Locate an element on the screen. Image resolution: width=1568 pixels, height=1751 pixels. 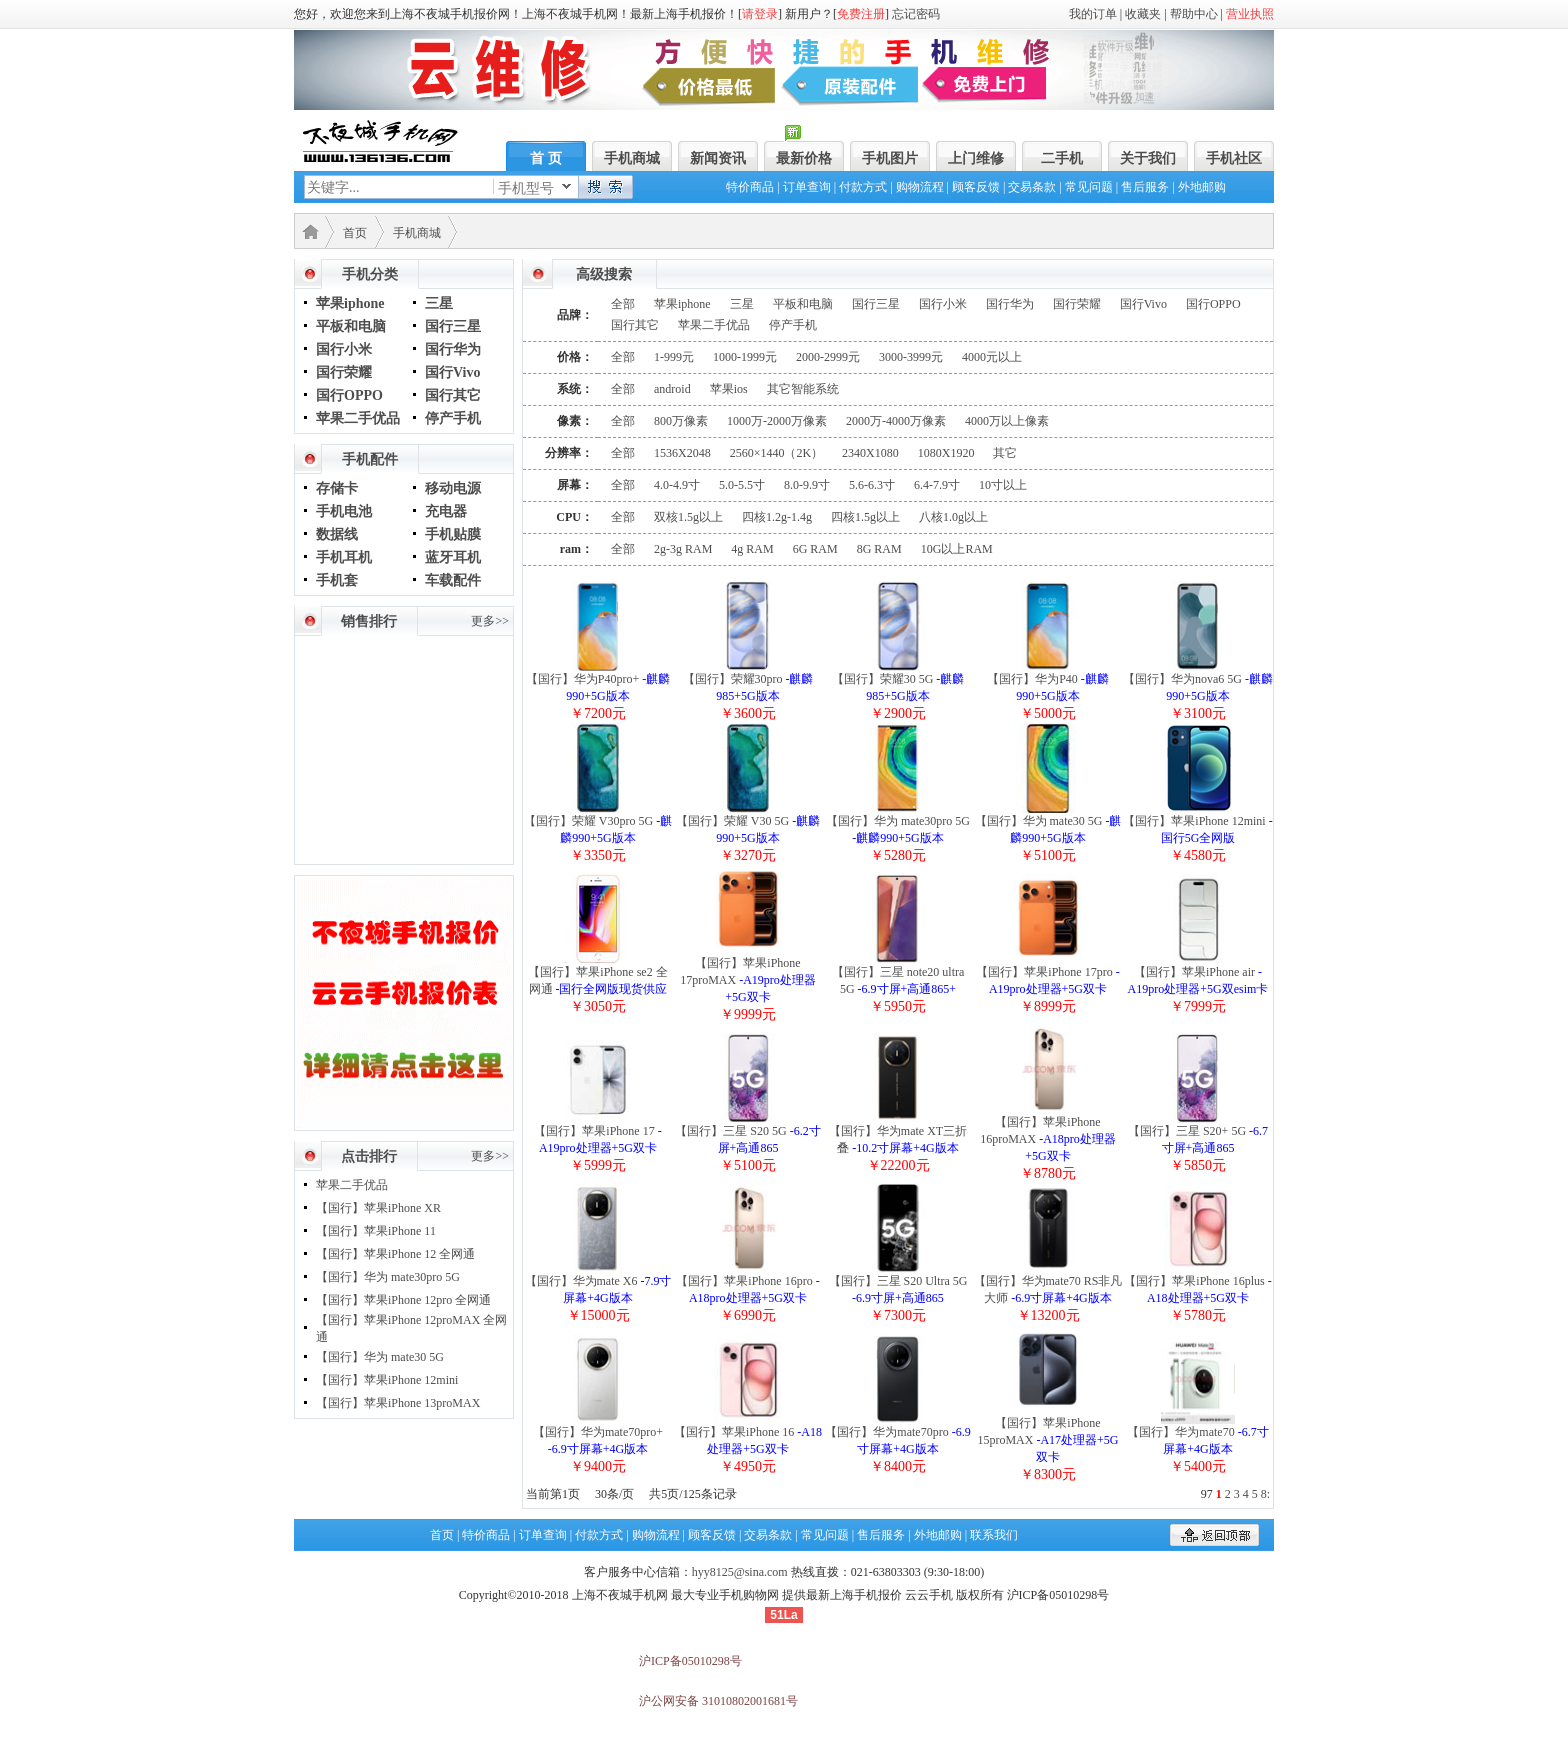
800万像素 is located at coordinates (681, 421).